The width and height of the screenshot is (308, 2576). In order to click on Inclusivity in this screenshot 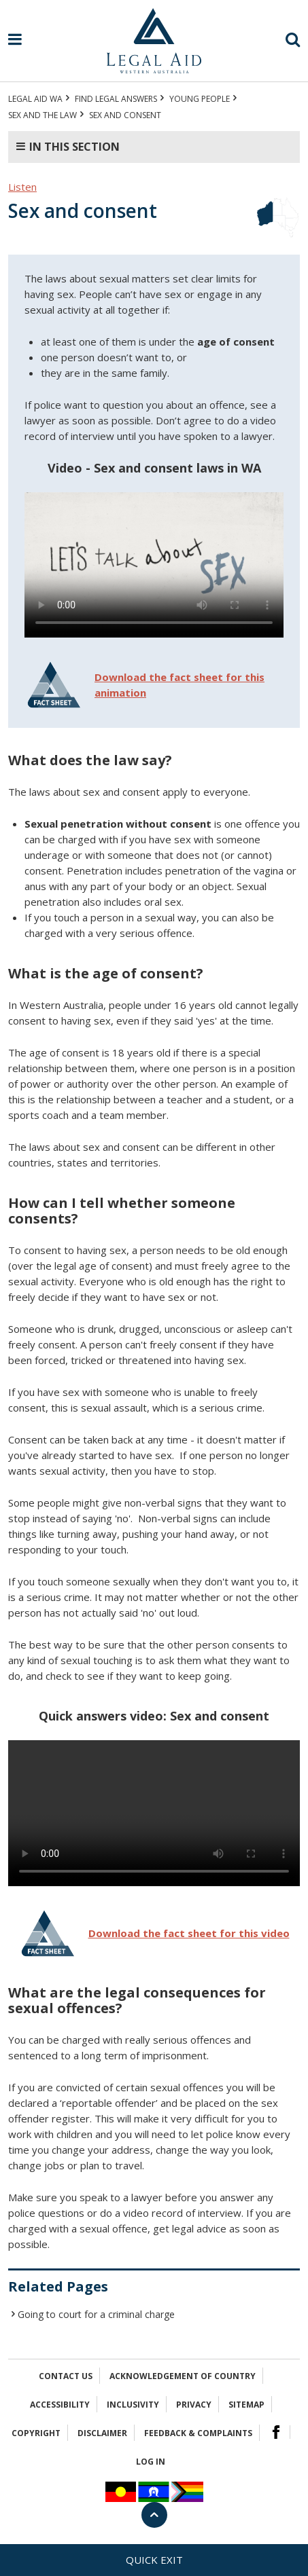, I will do `click(133, 2404)`.